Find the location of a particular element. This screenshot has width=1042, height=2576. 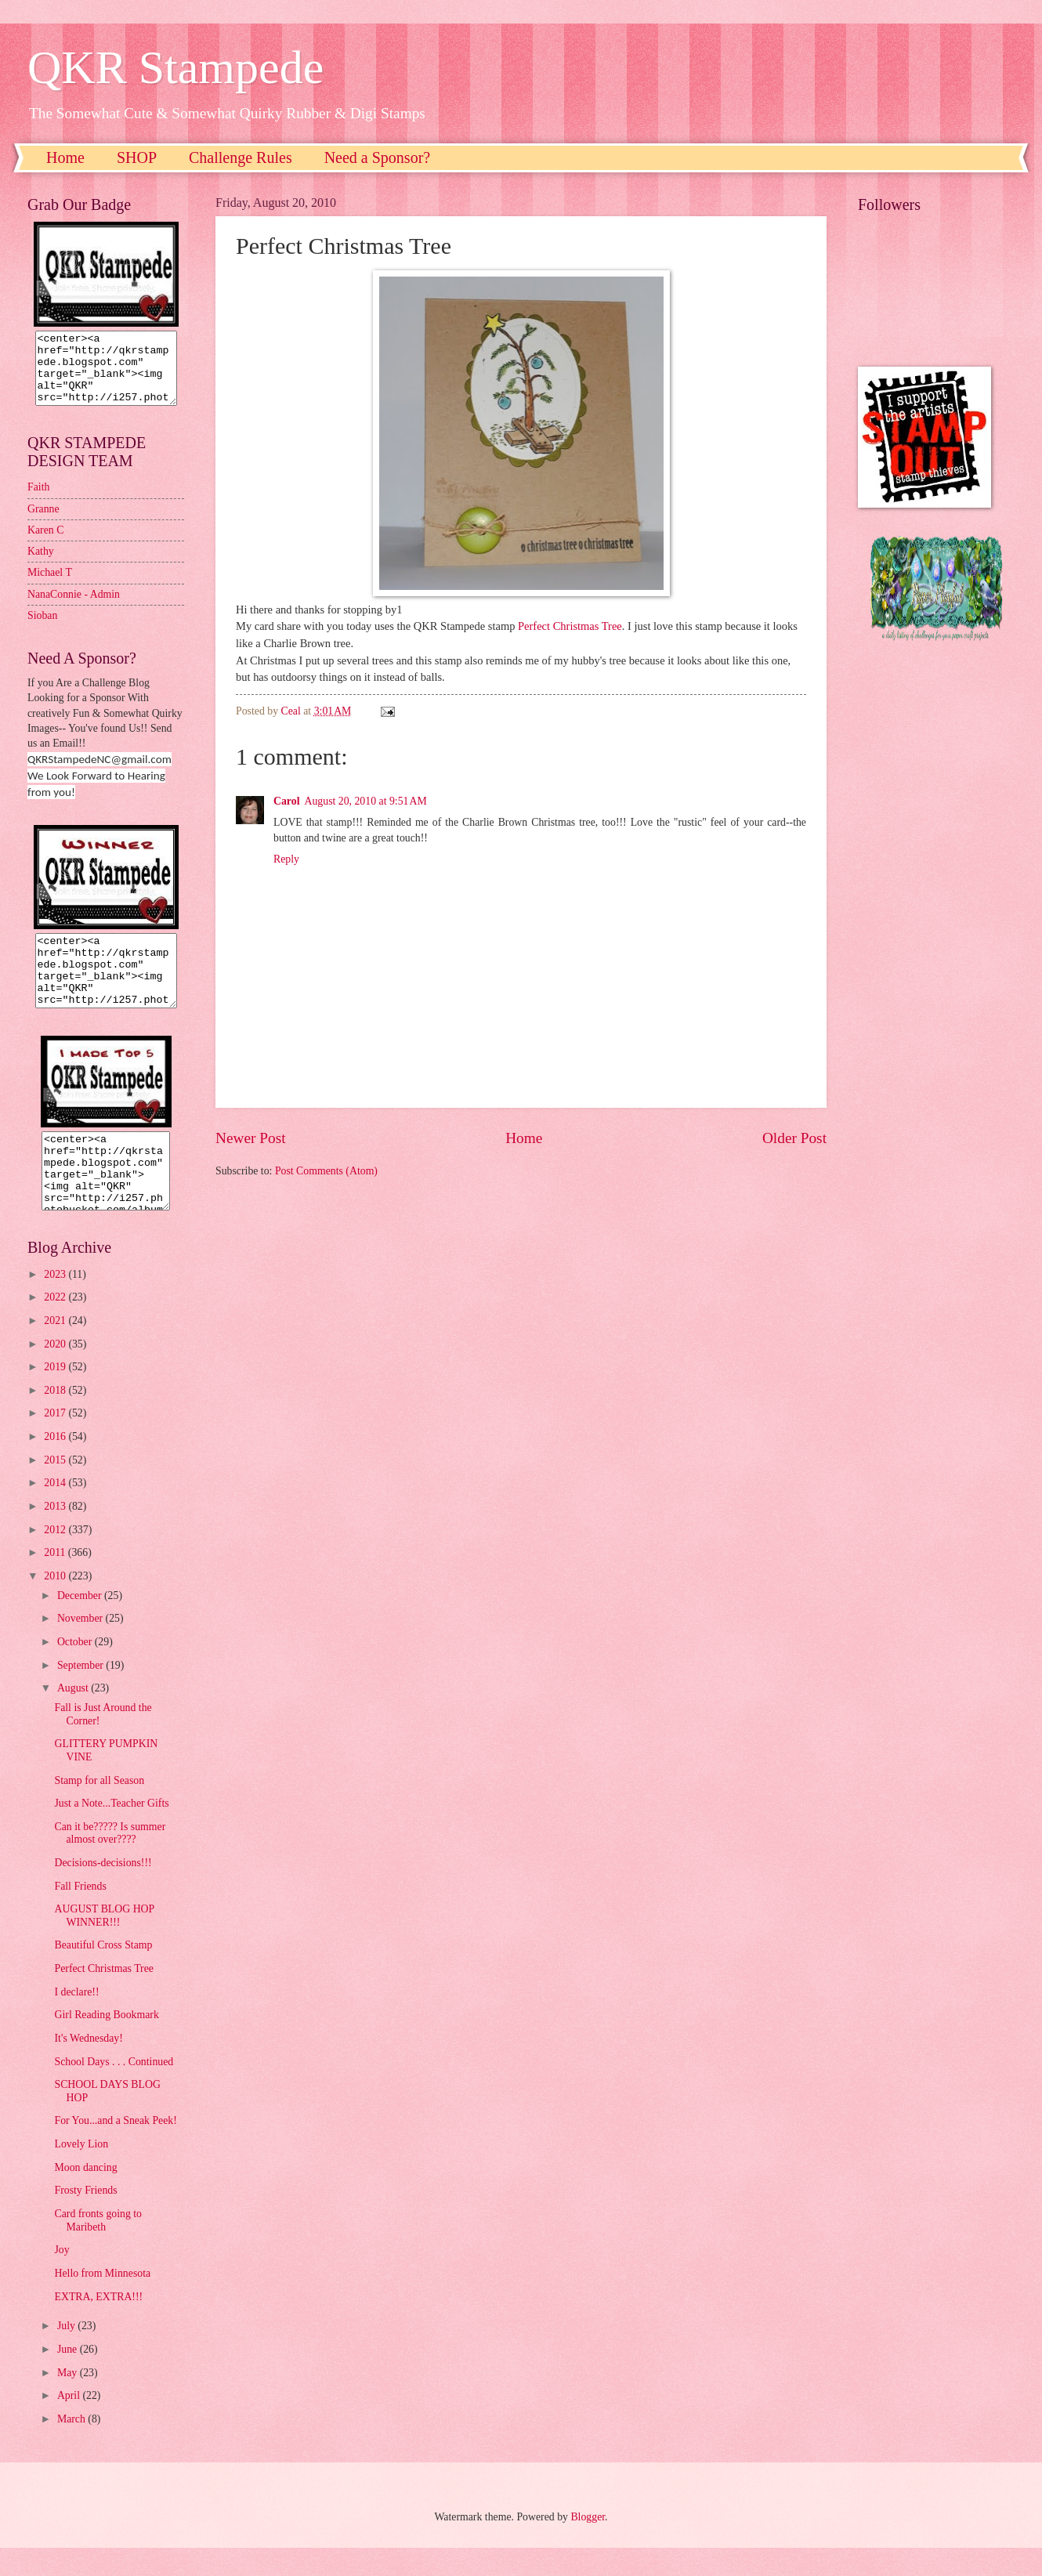

It's Wednesday! is located at coordinates (88, 2066).